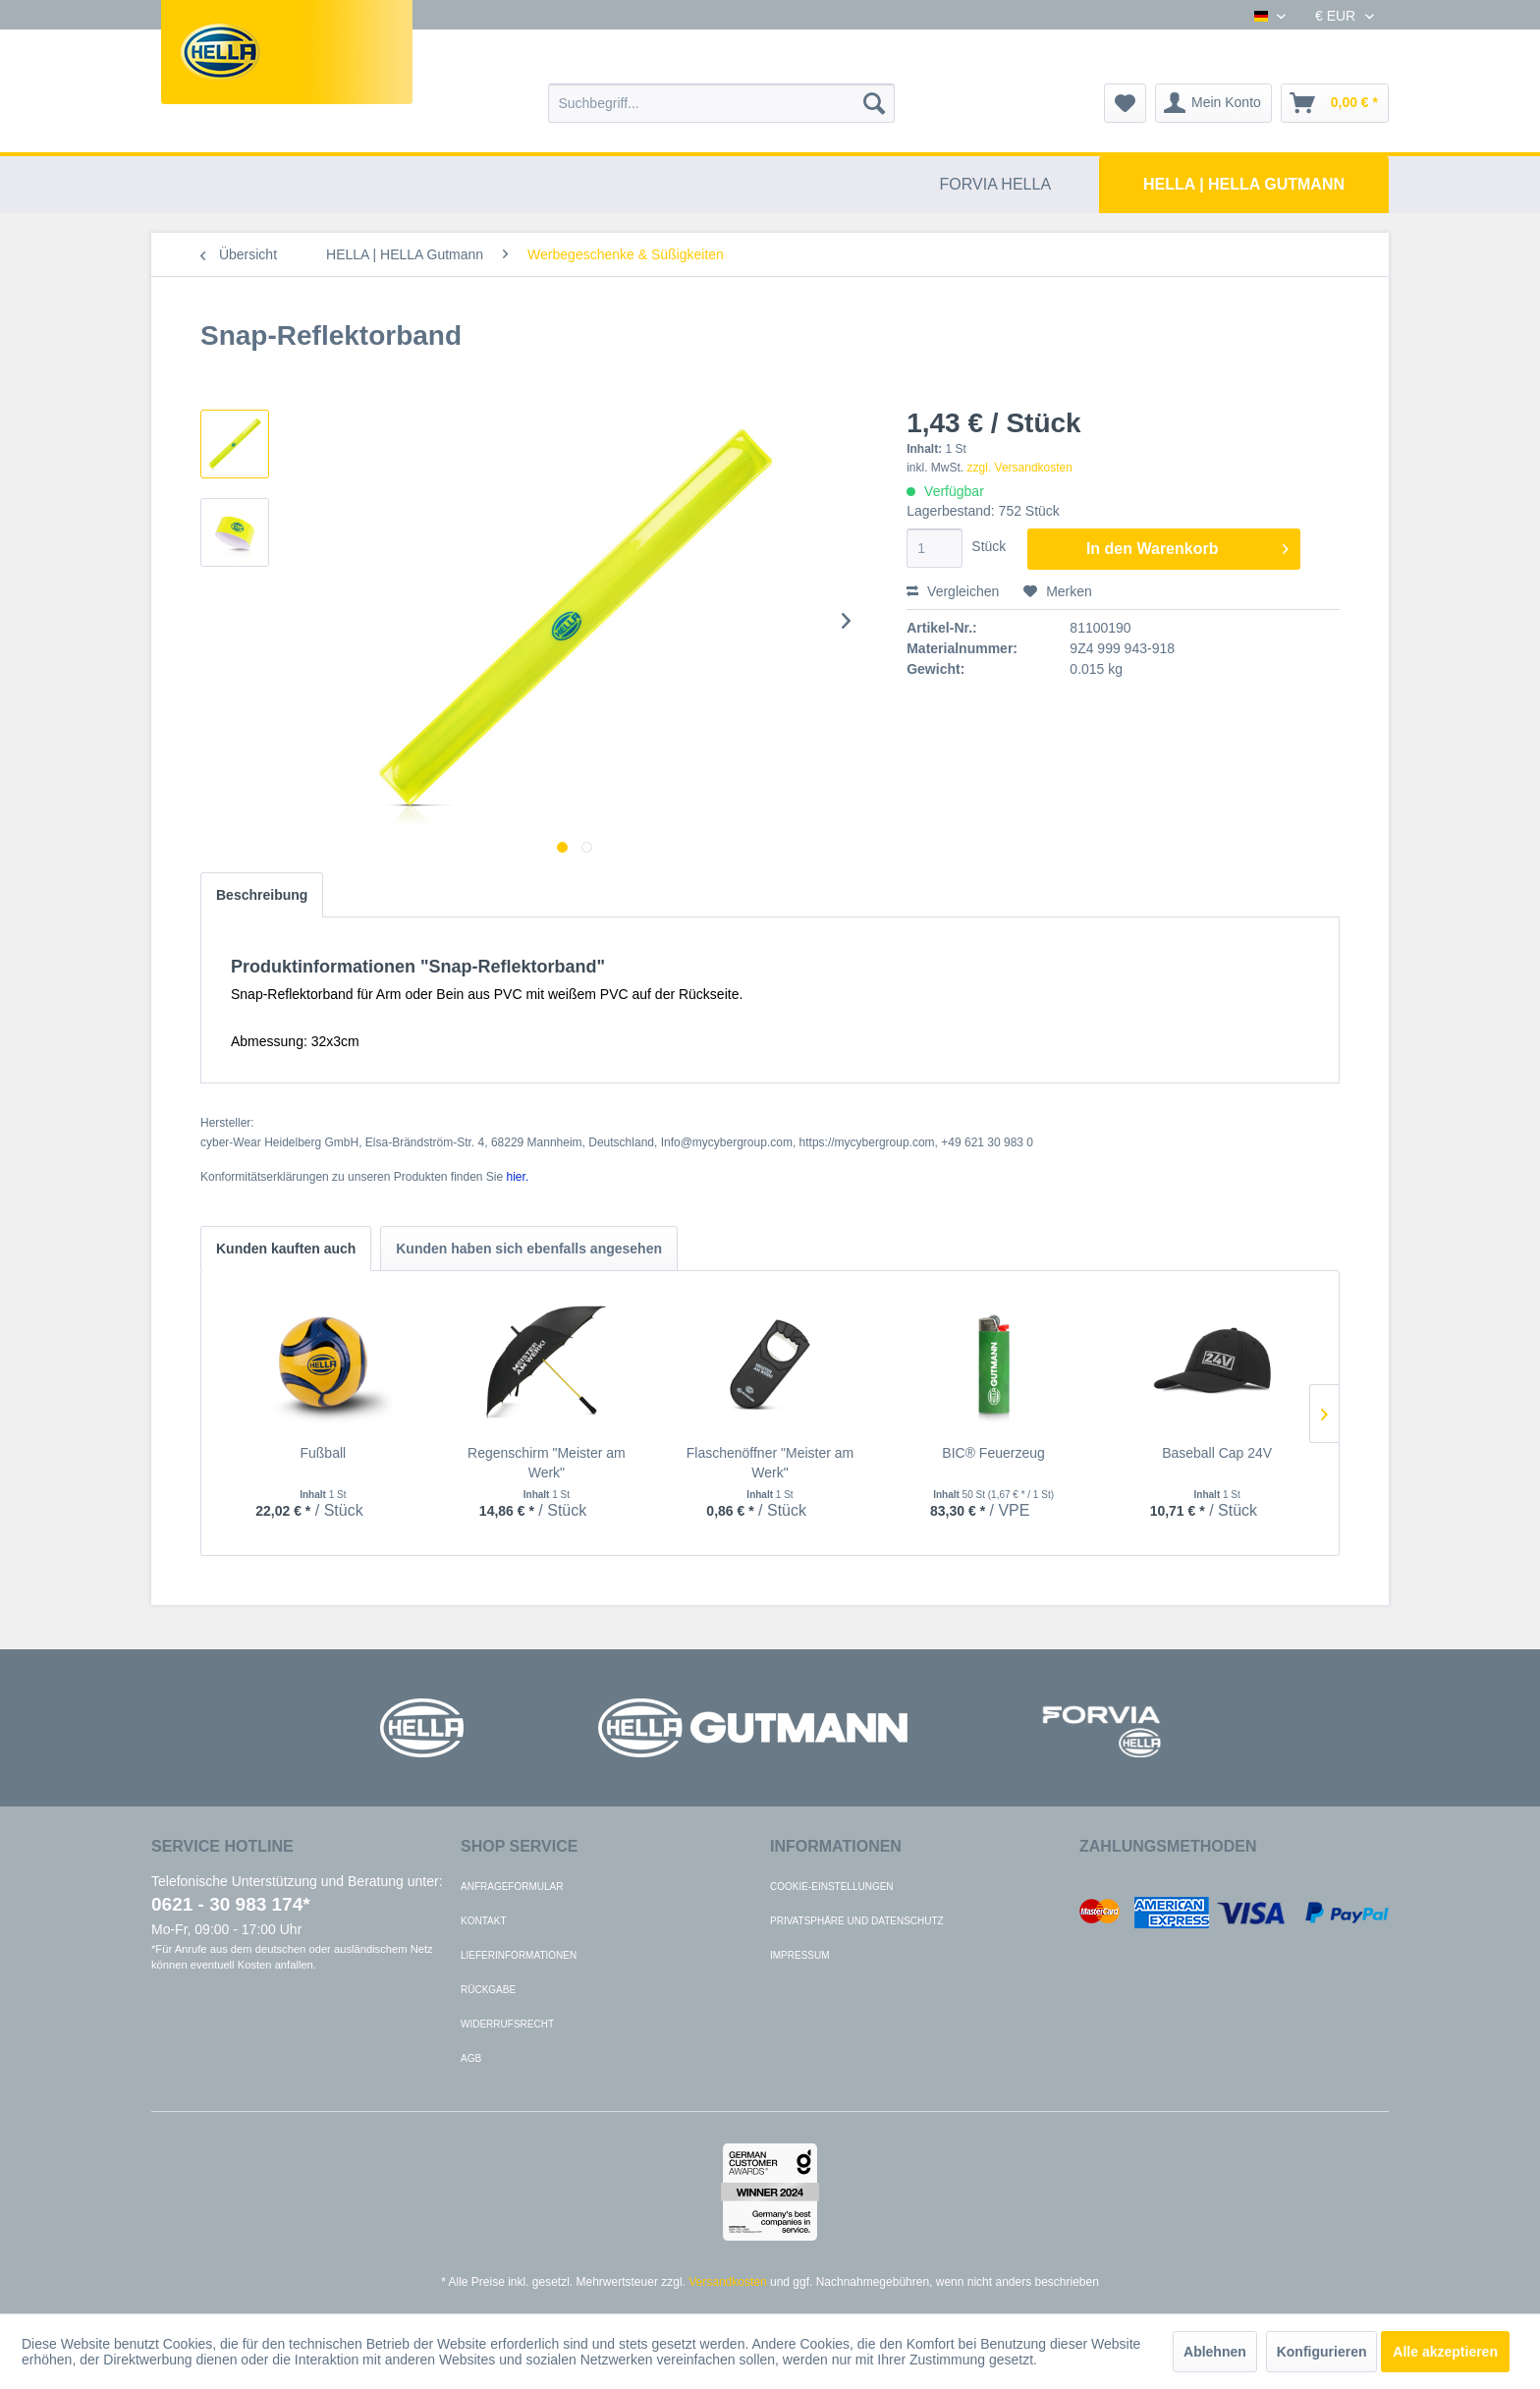 The width and height of the screenshot is (1540, 2389). I want to click on [Merkzettel], so click(1125, 103).